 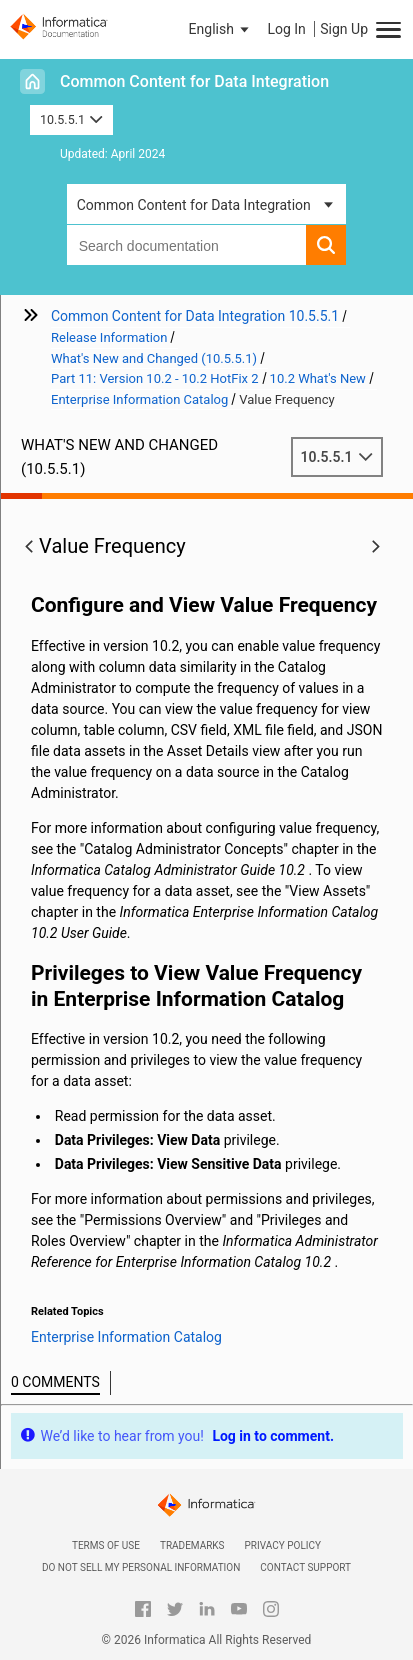 What do you see at coordinates (344, 29) in the screenshot?
I see `Sign Up` at bounding box center [344, 29].